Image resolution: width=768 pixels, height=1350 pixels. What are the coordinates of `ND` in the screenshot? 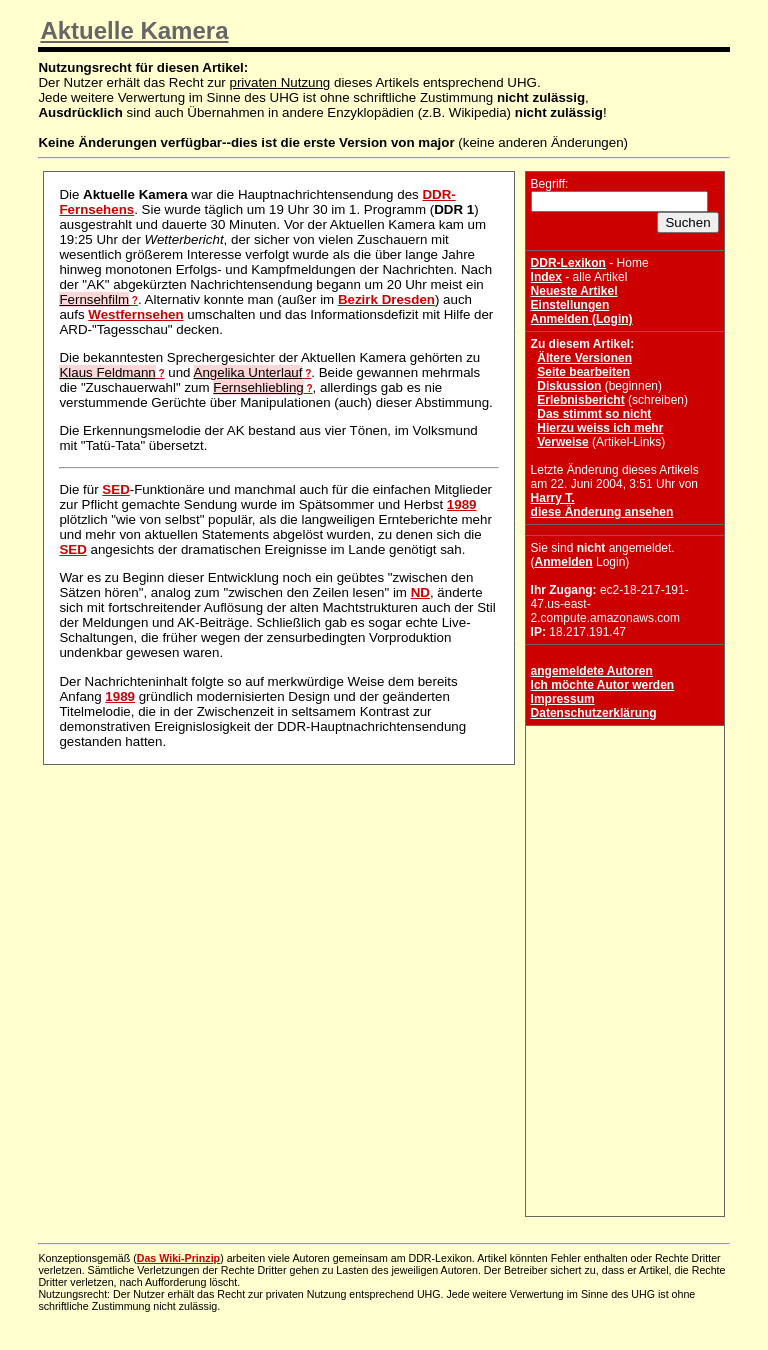 It's located at (420, 592).